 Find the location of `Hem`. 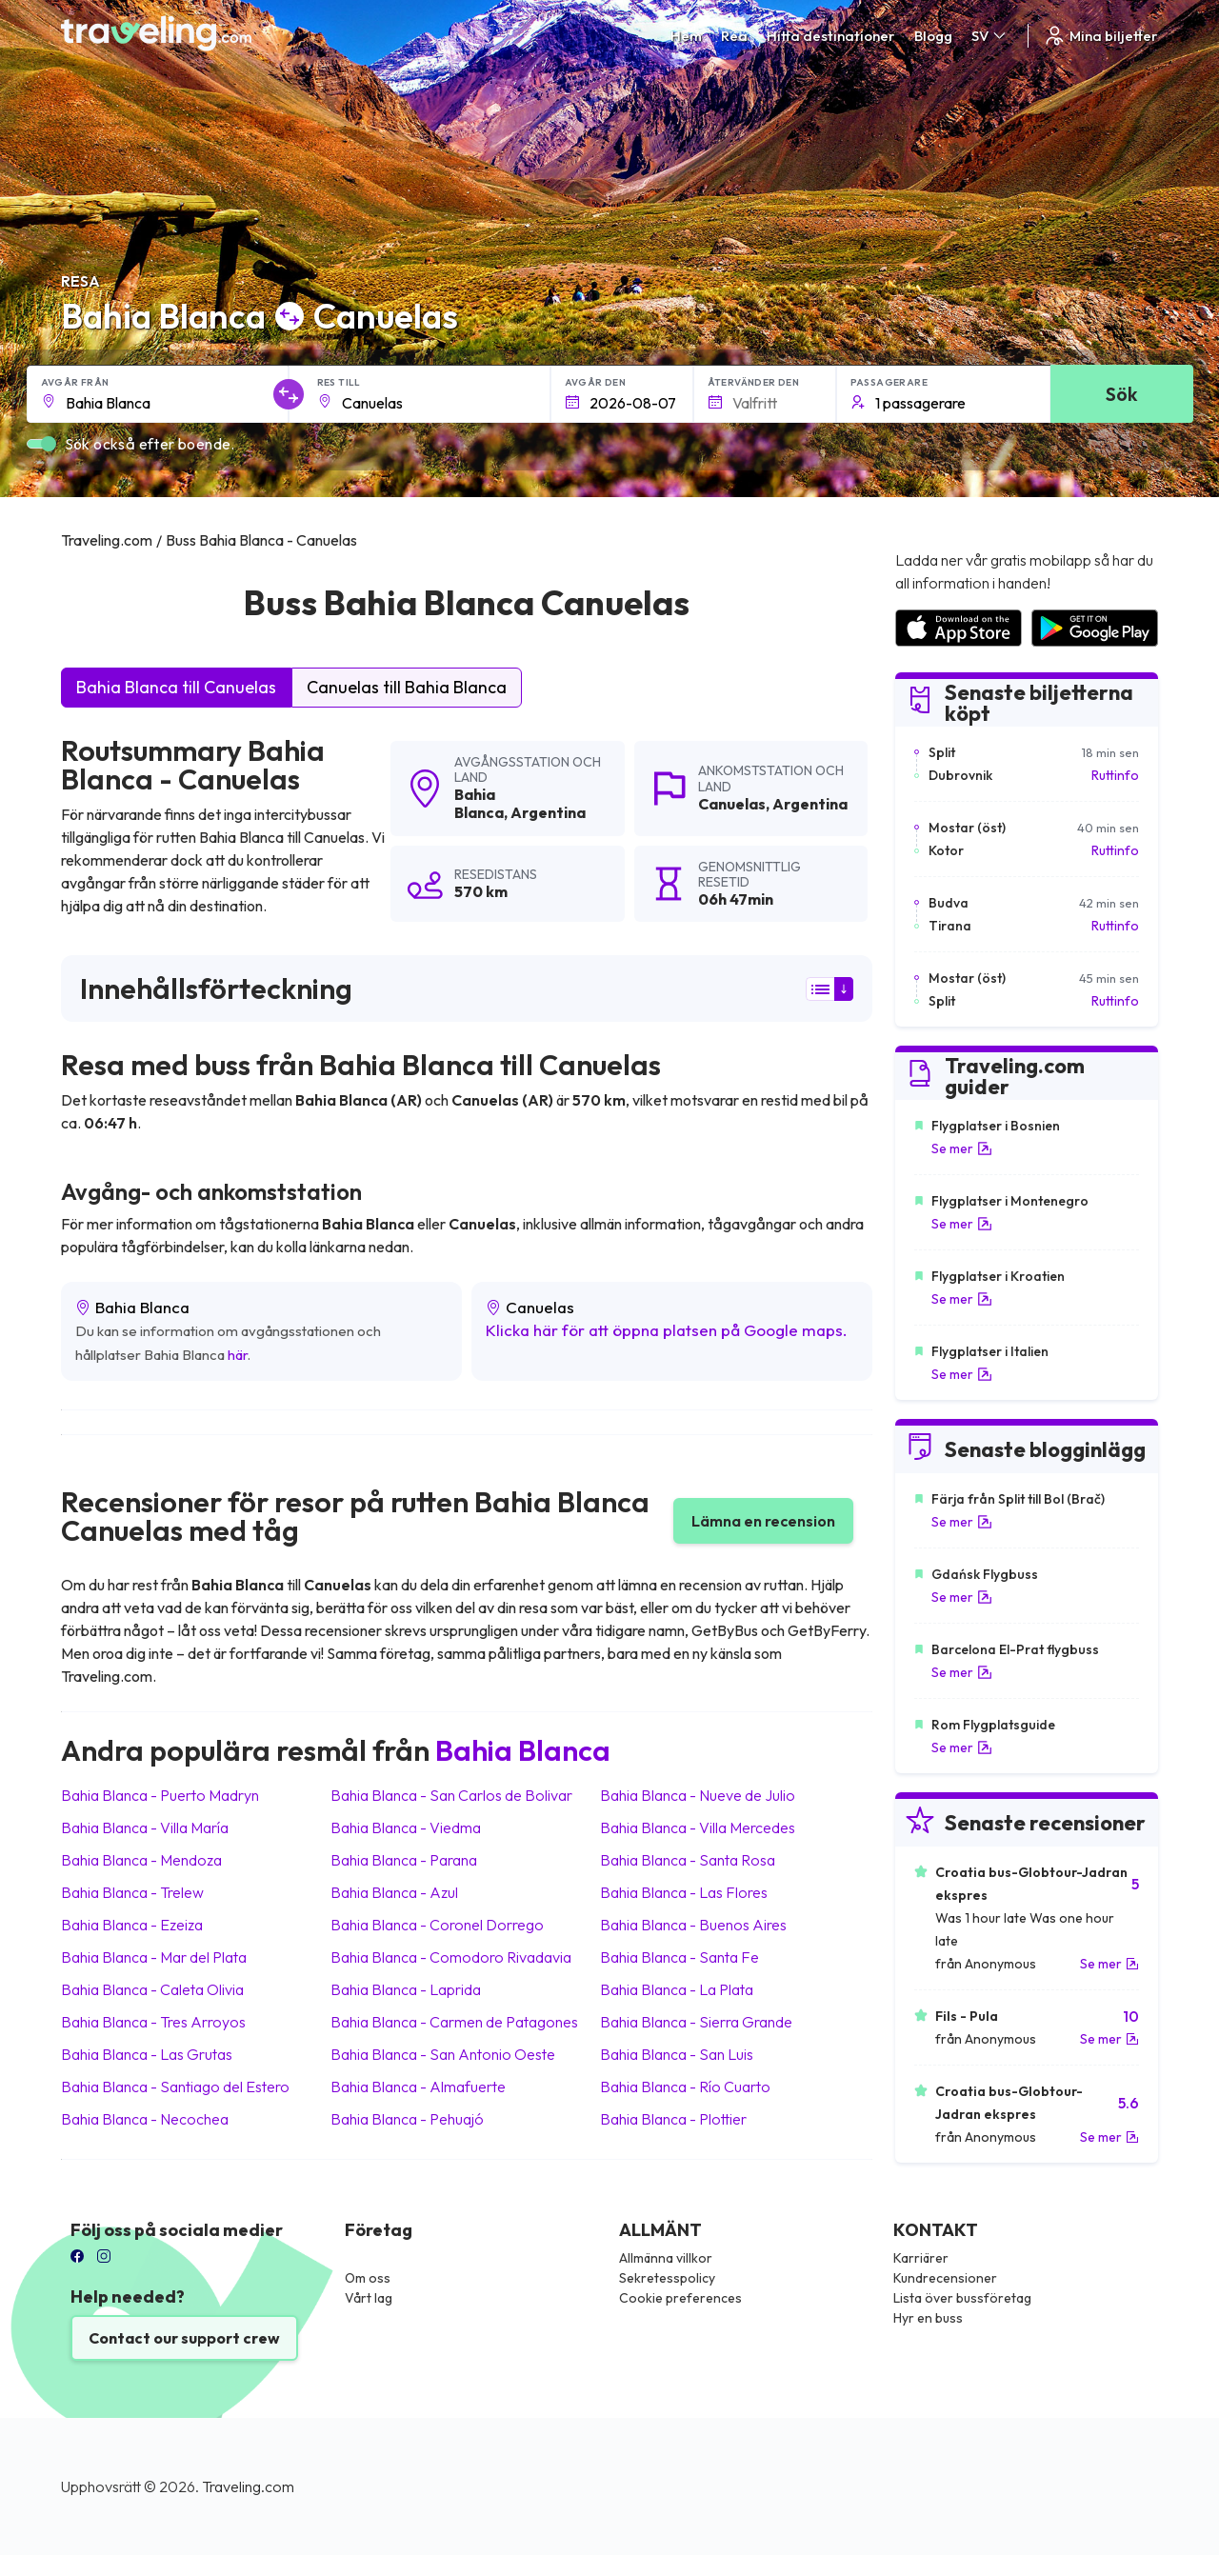

Hem is located at coordinates (686, 36).